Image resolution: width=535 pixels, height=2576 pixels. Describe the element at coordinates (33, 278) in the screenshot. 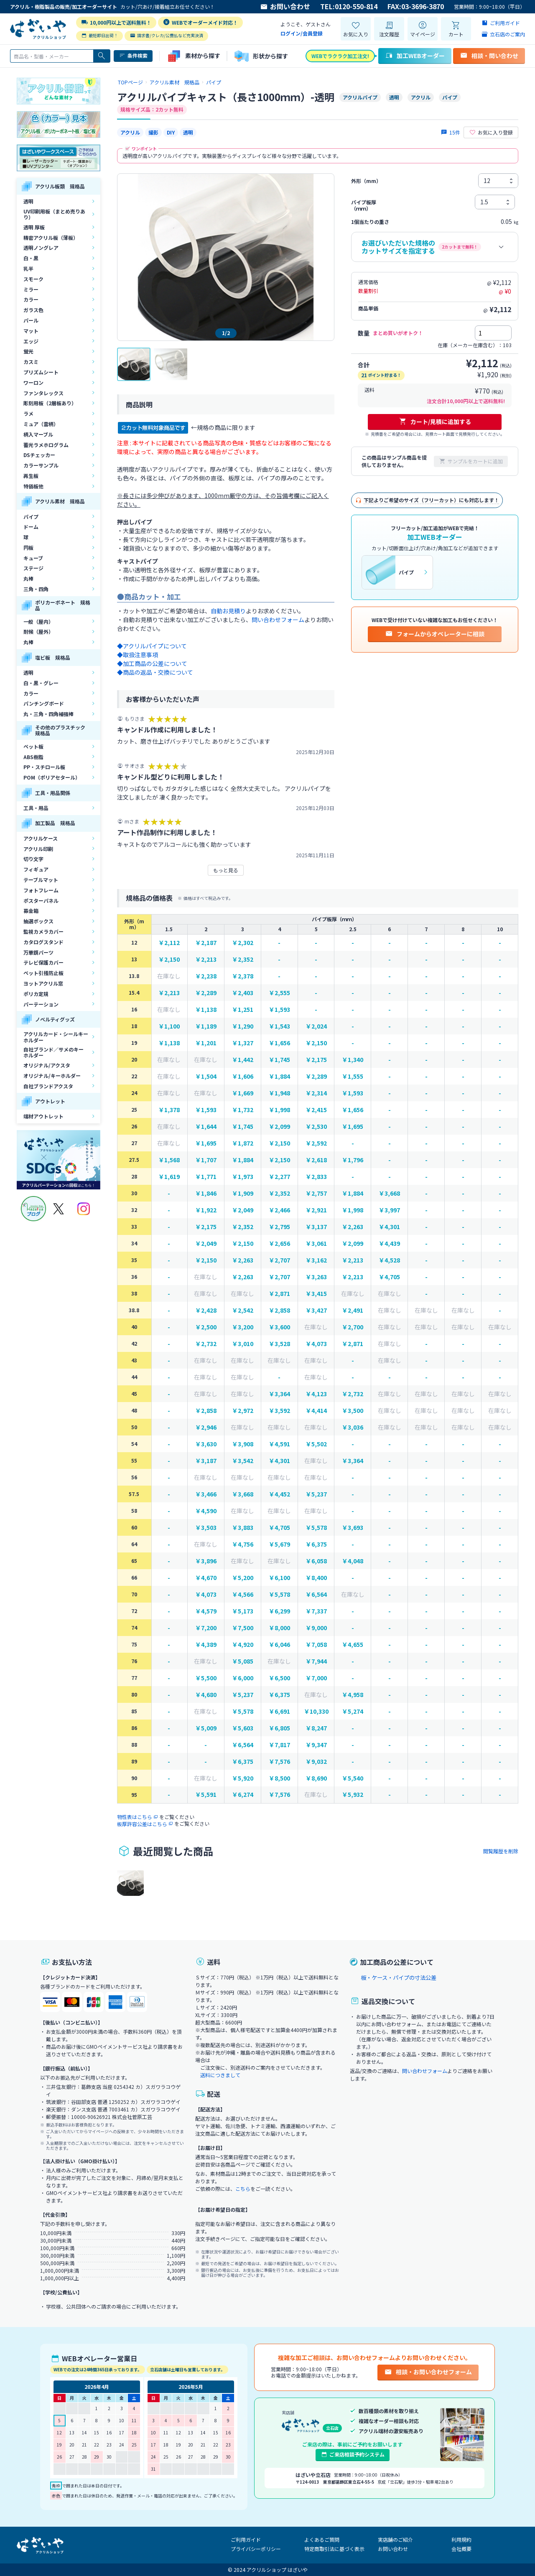

I see `スモーク` at that location.